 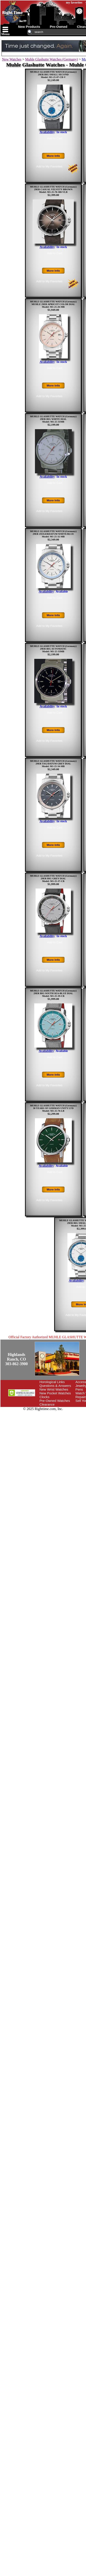 What do you see at coordinates (53, 993) in the screenshot?
I see `MUHLE GLASHUTTE WATCH (Germany)29ER BIG SOUTH SEA-BLUE DIALModel: M1-25-39-CB` at bounding box center [53, 993].